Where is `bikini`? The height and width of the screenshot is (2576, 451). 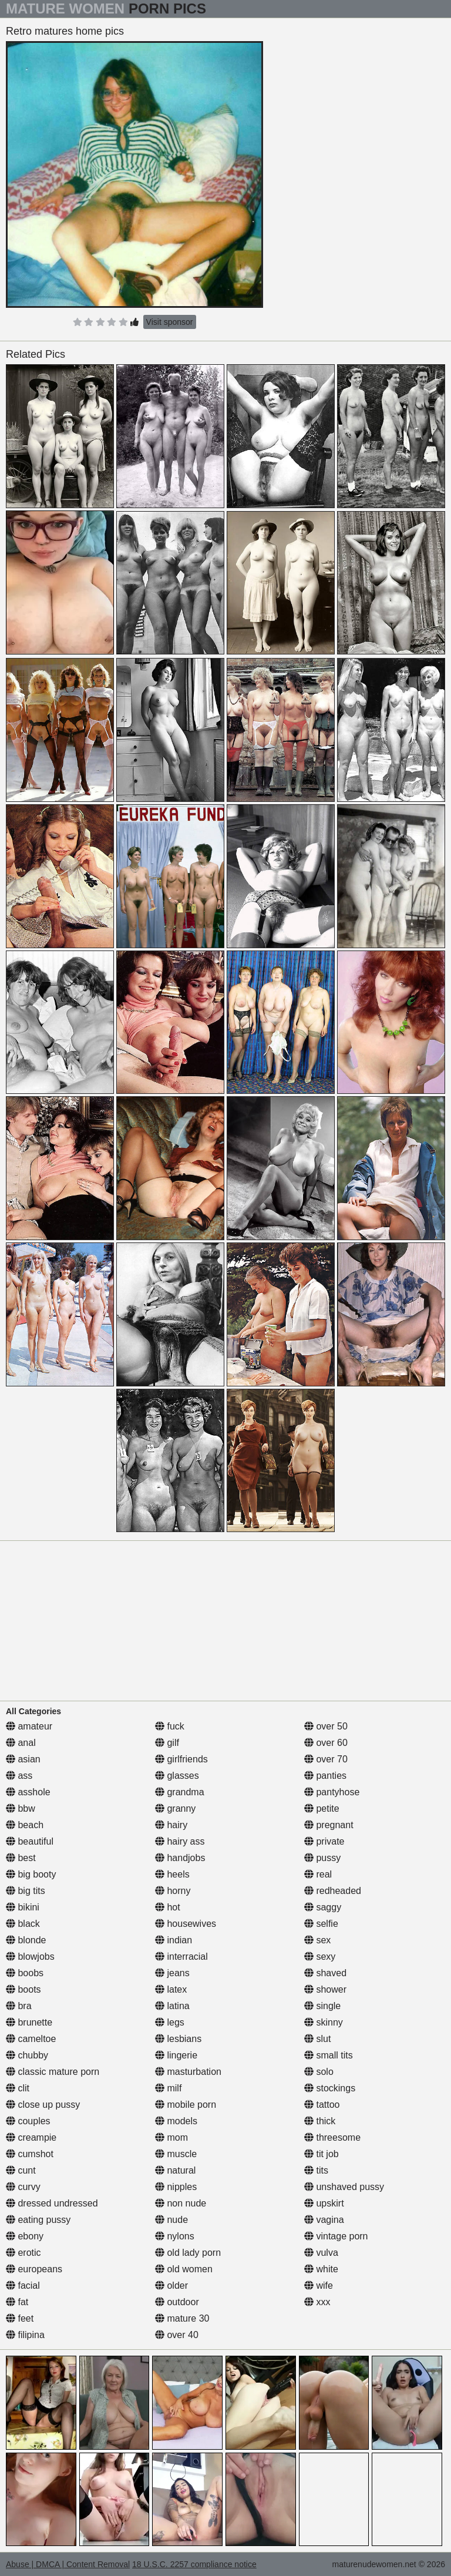 bikini is located at coordinates (22, 1907).